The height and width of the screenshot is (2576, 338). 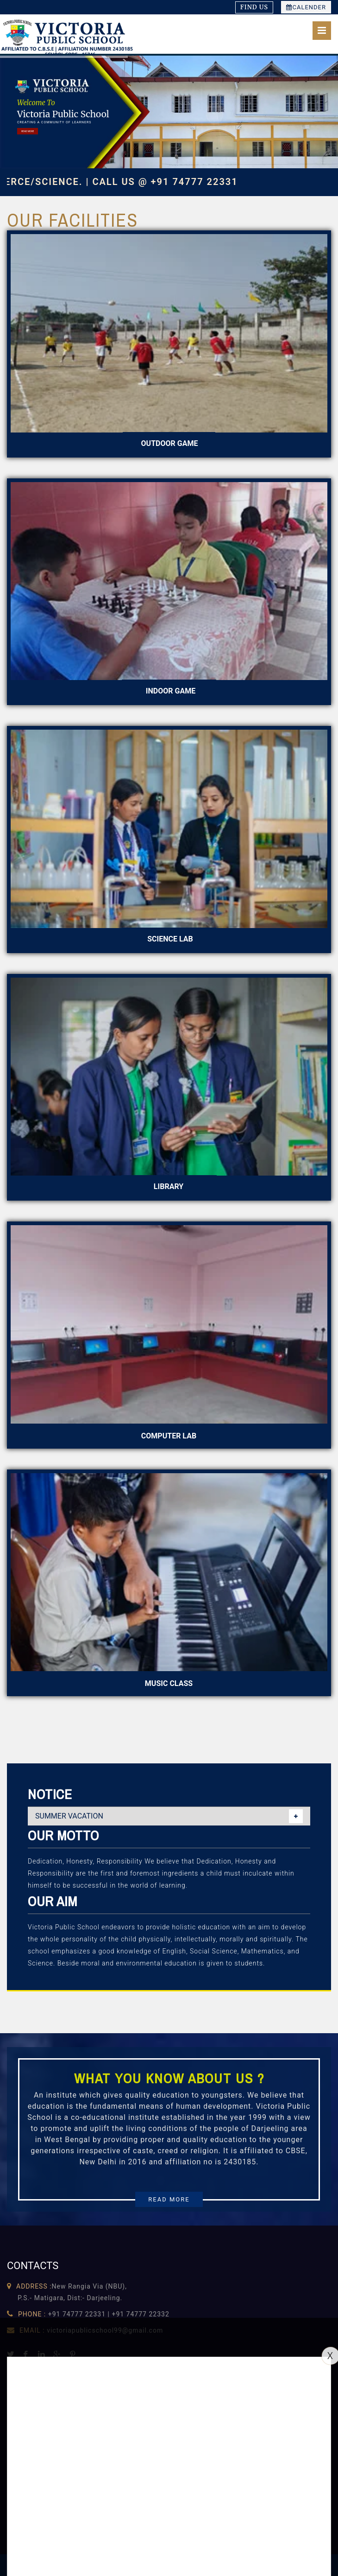 What do you see at coordinates (77, 2314) in the screenshot?
I see `+91 74777 22331` at bounding box center [77, 2314].